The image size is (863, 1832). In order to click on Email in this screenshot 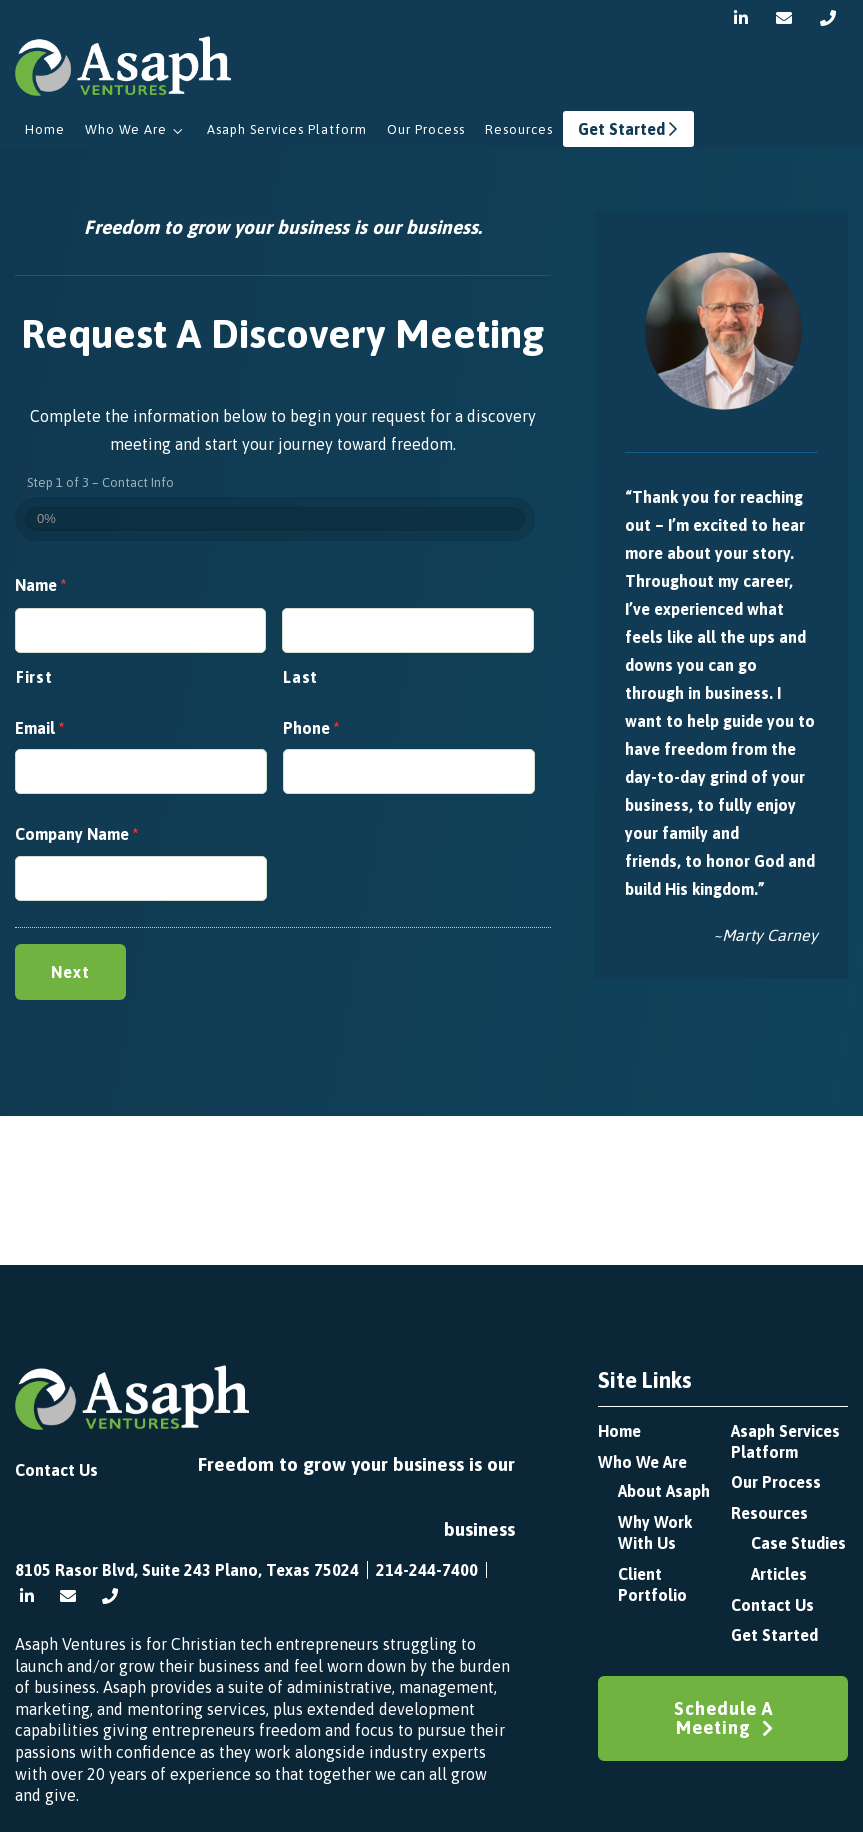, I will do `click(39, 728)`.